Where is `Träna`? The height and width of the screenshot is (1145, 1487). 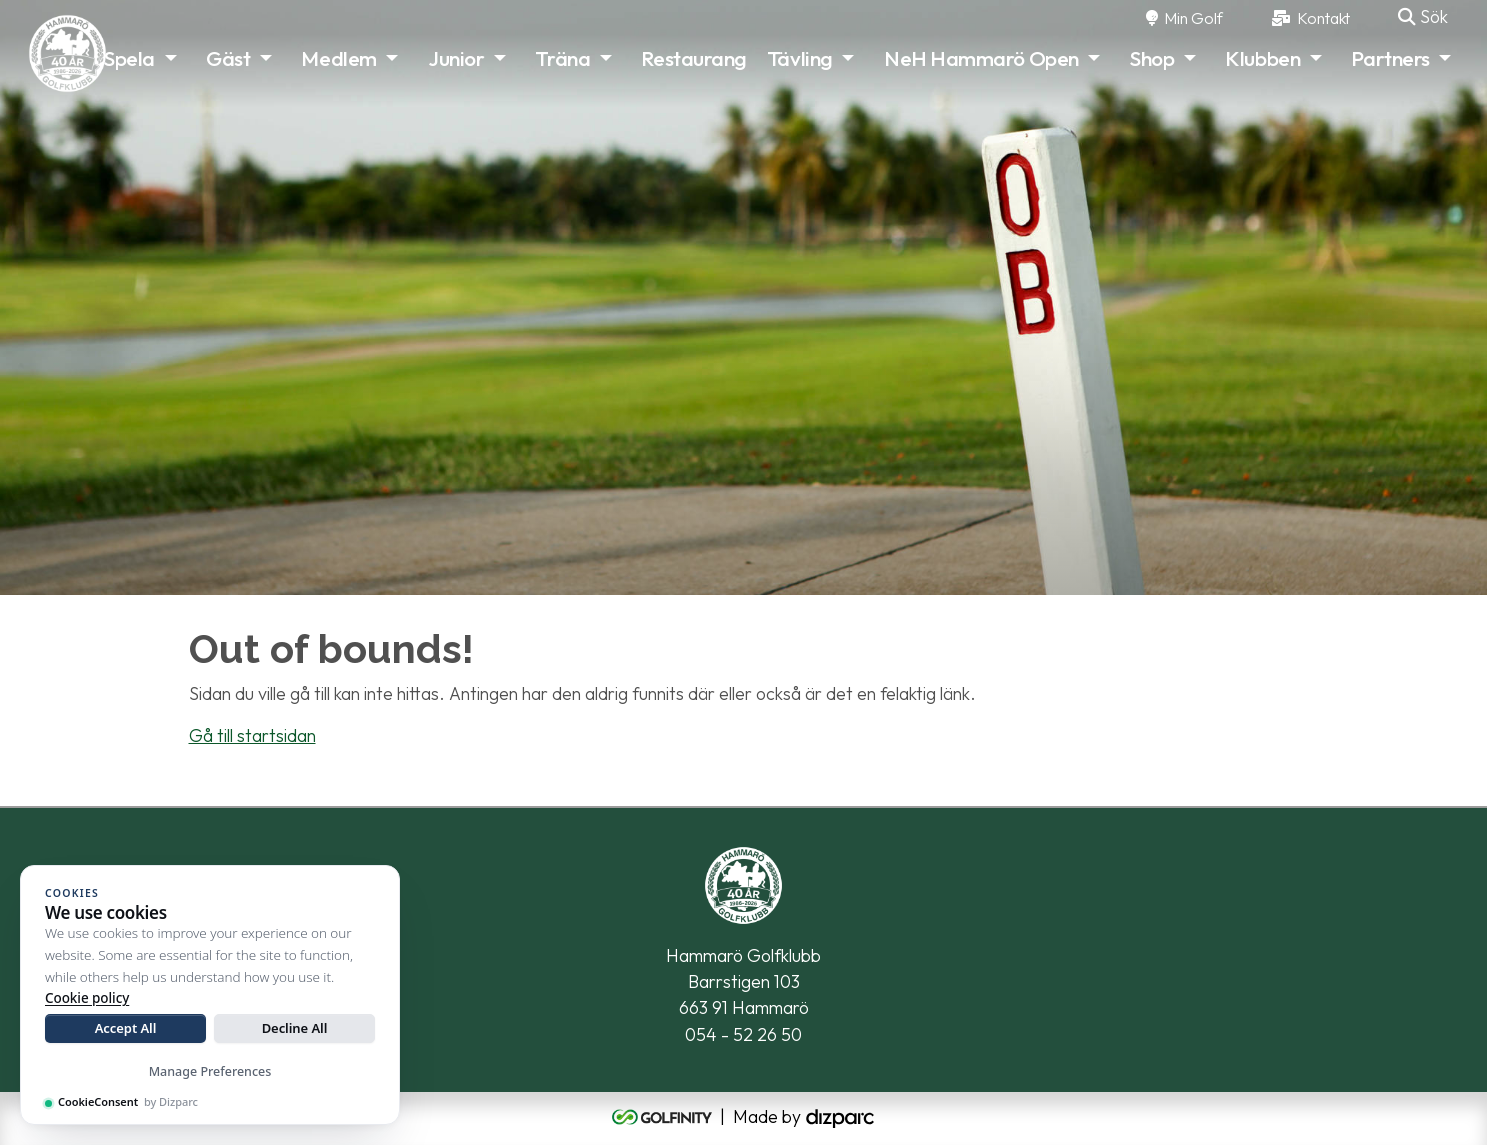
Träna is located at coordinates (562, 58).